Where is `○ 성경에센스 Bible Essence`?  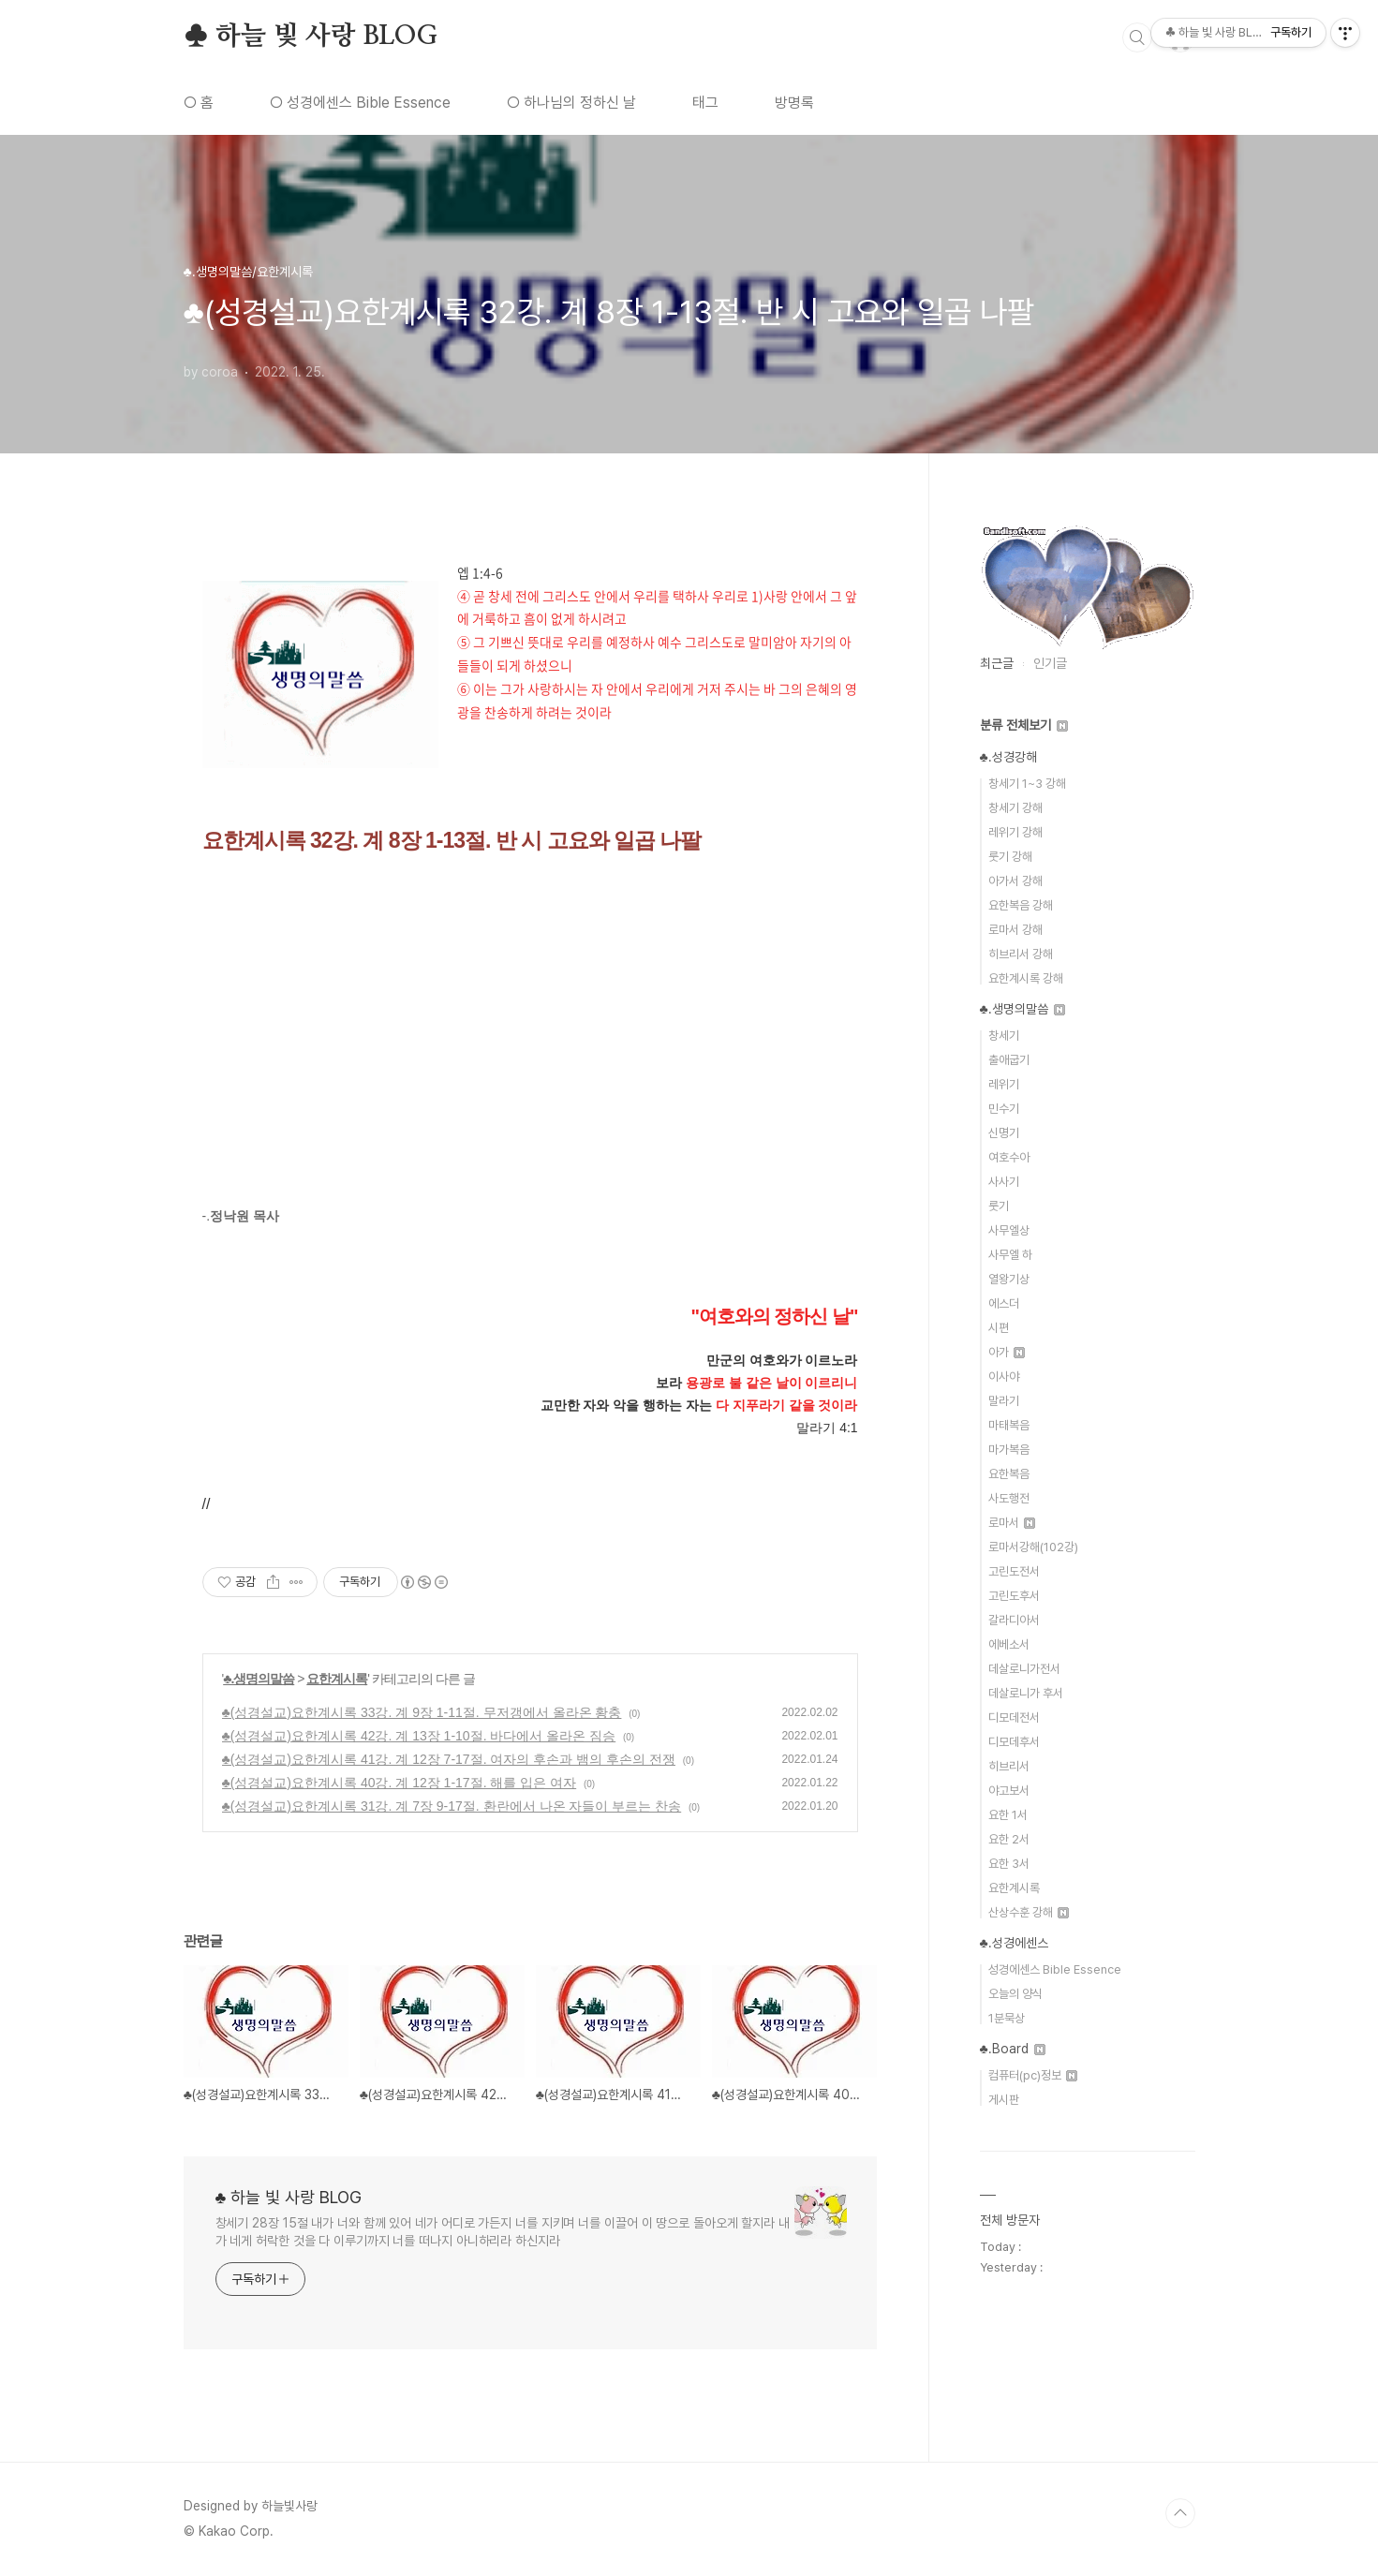
○ 성경에센스 Bible Essence is located at coordinates (360, 102).